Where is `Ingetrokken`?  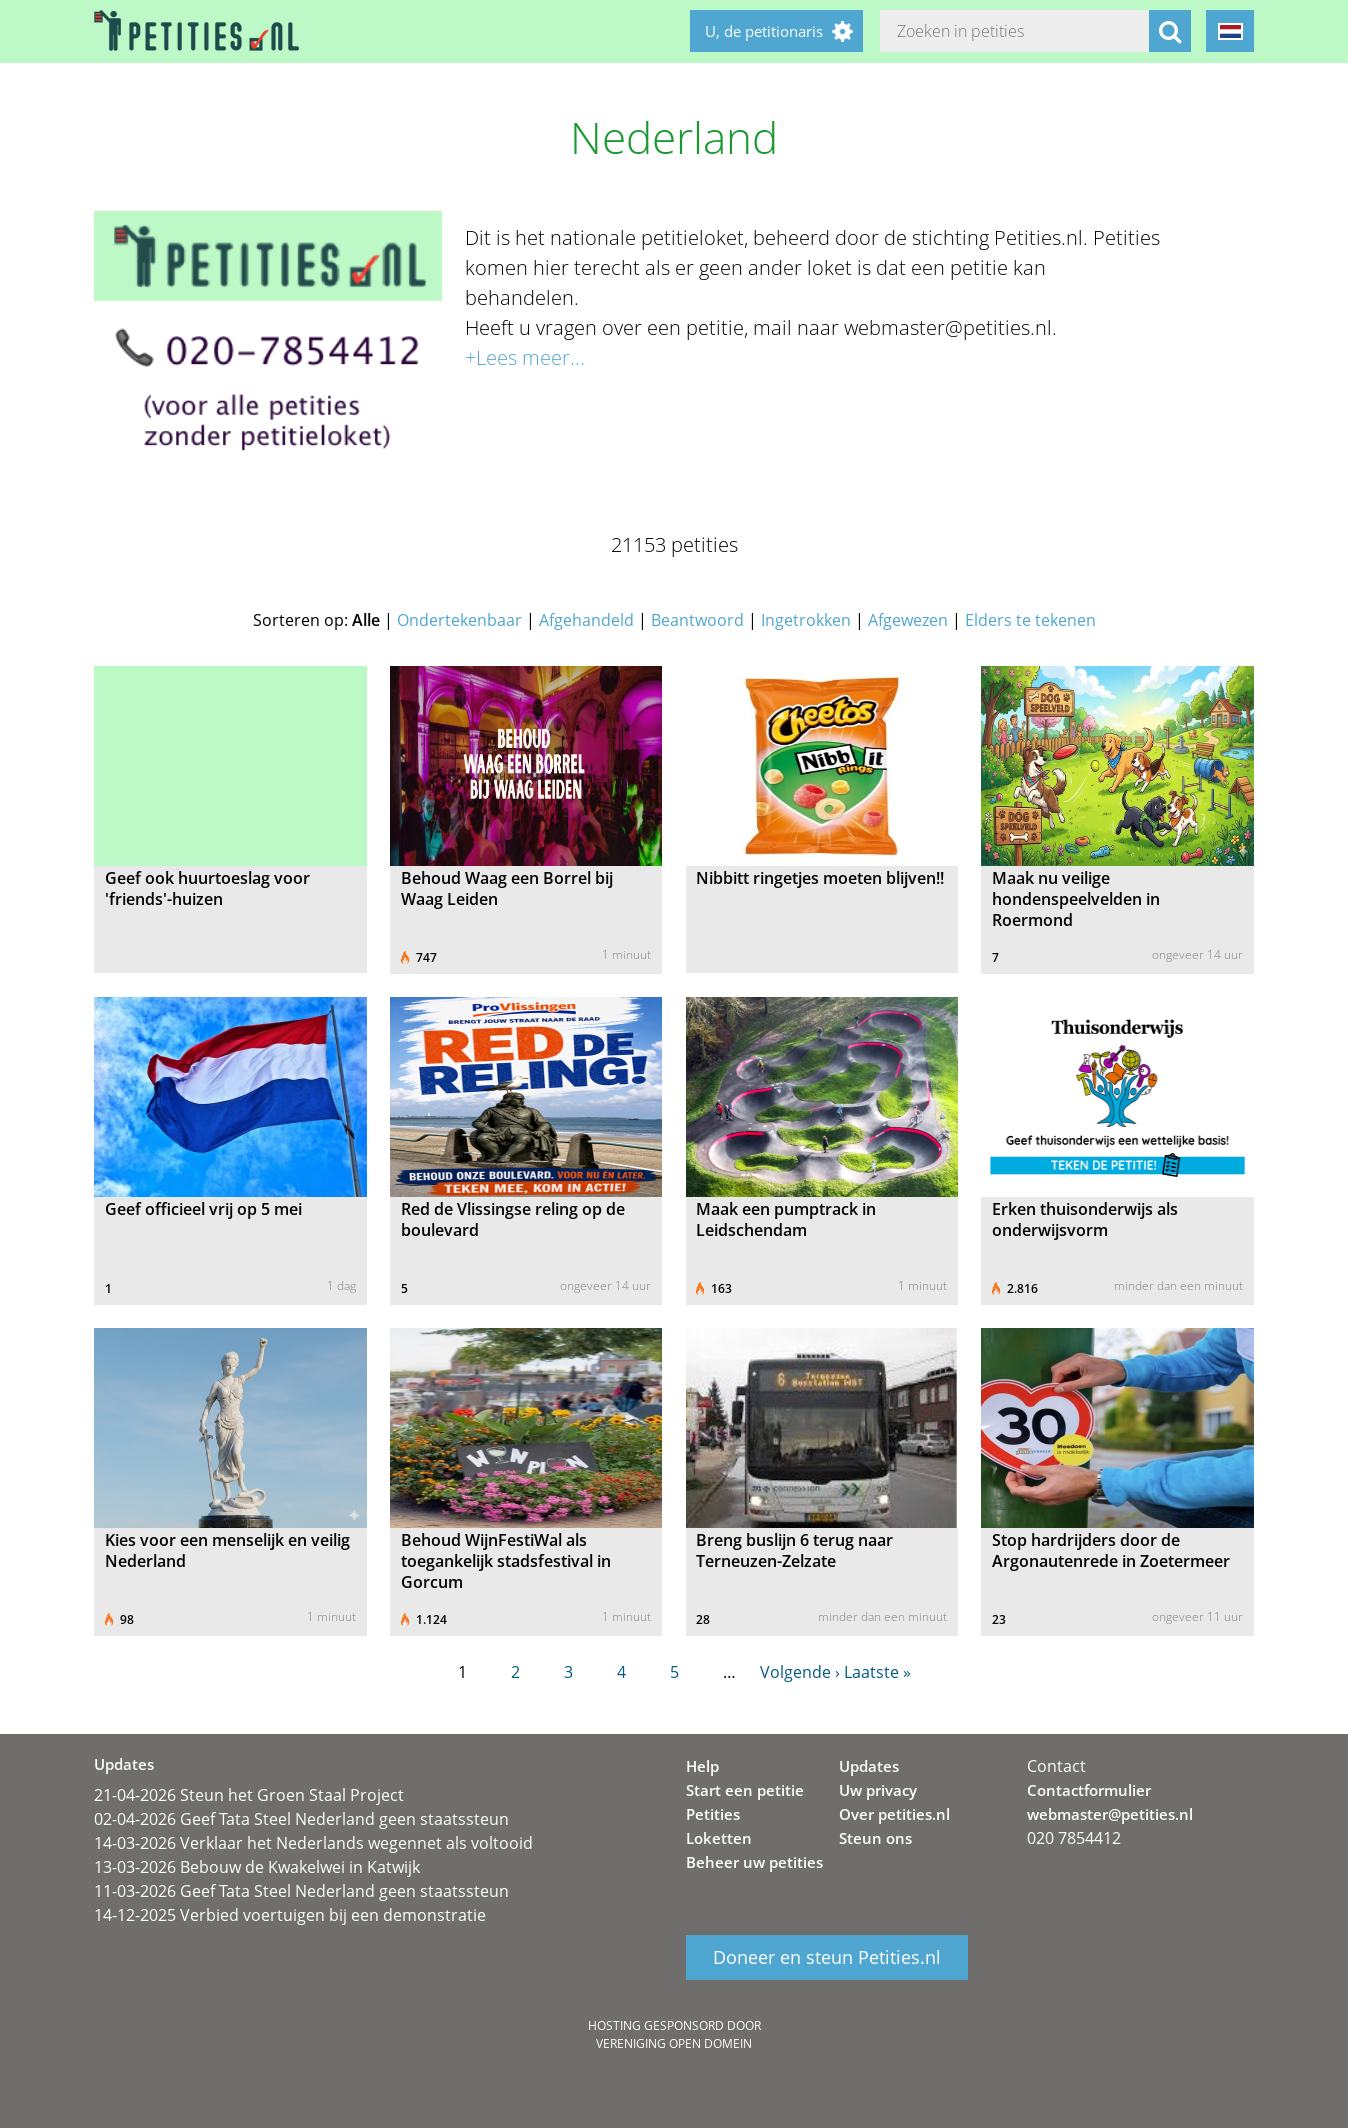 Ingetrokken is located at coordinates (806, 620).